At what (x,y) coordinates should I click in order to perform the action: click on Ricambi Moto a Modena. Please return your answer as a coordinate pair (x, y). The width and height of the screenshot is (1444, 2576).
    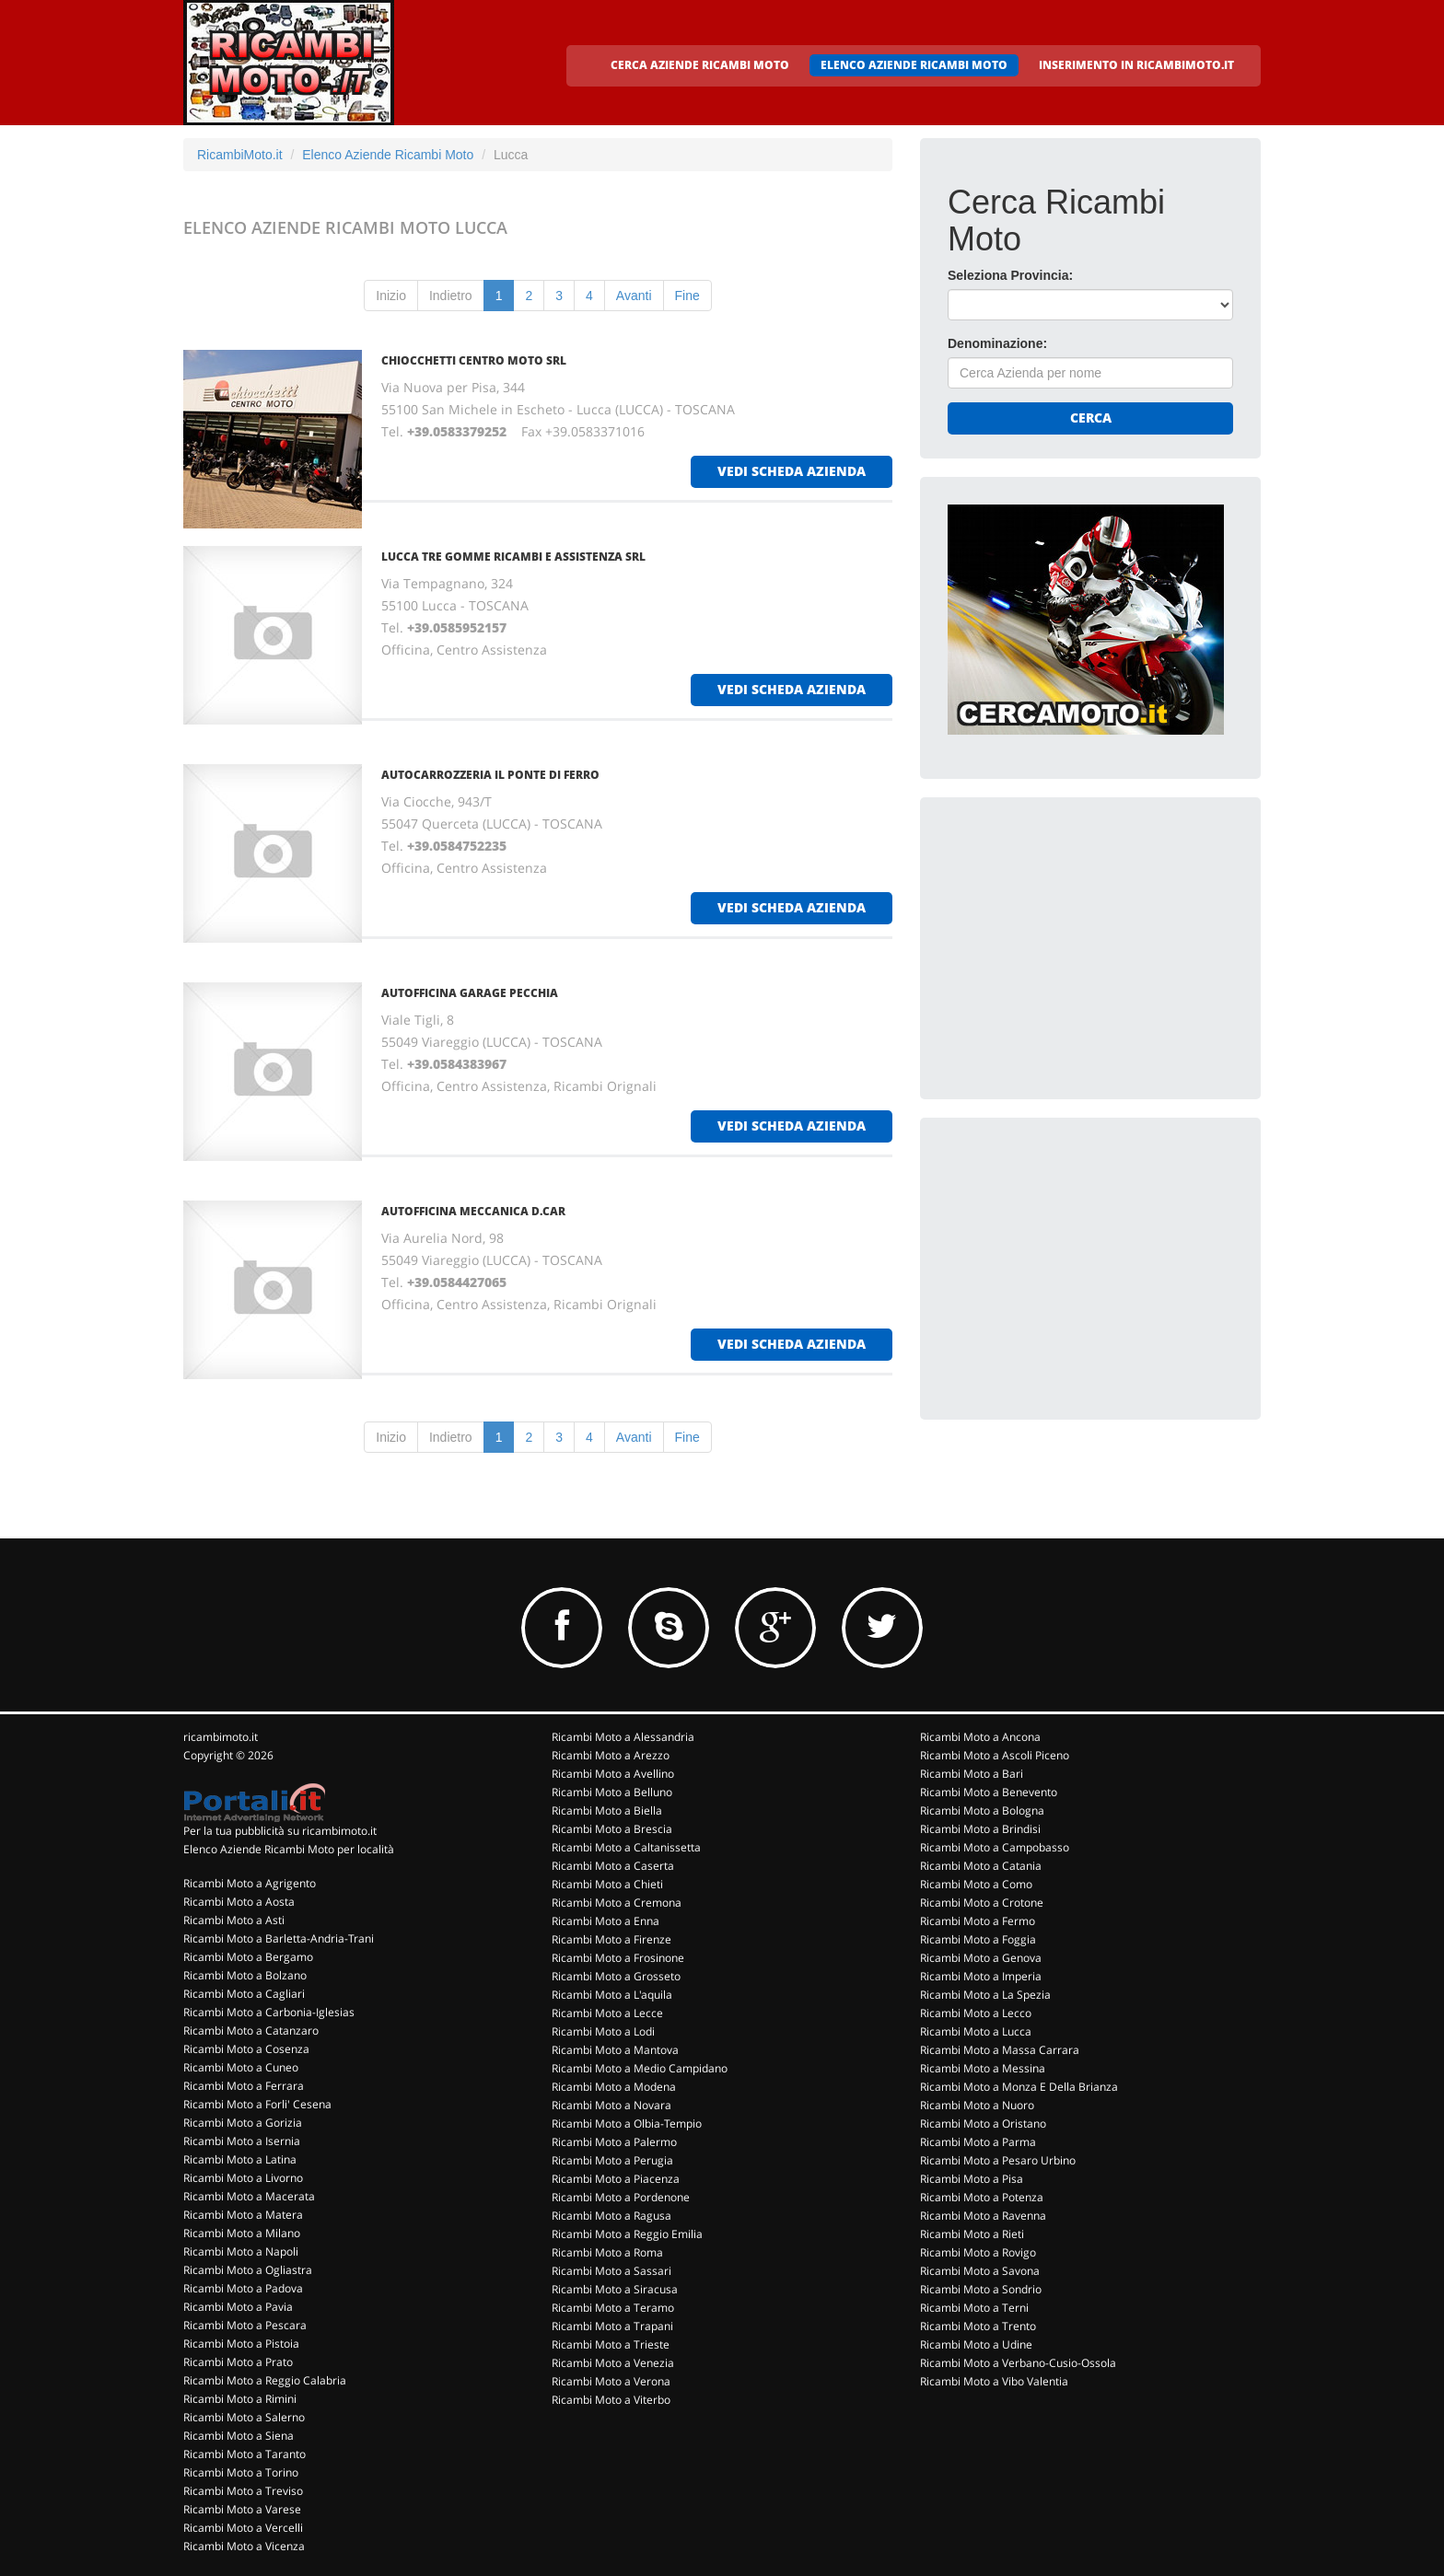
    Looking at the image, I should click on (614, 2086).